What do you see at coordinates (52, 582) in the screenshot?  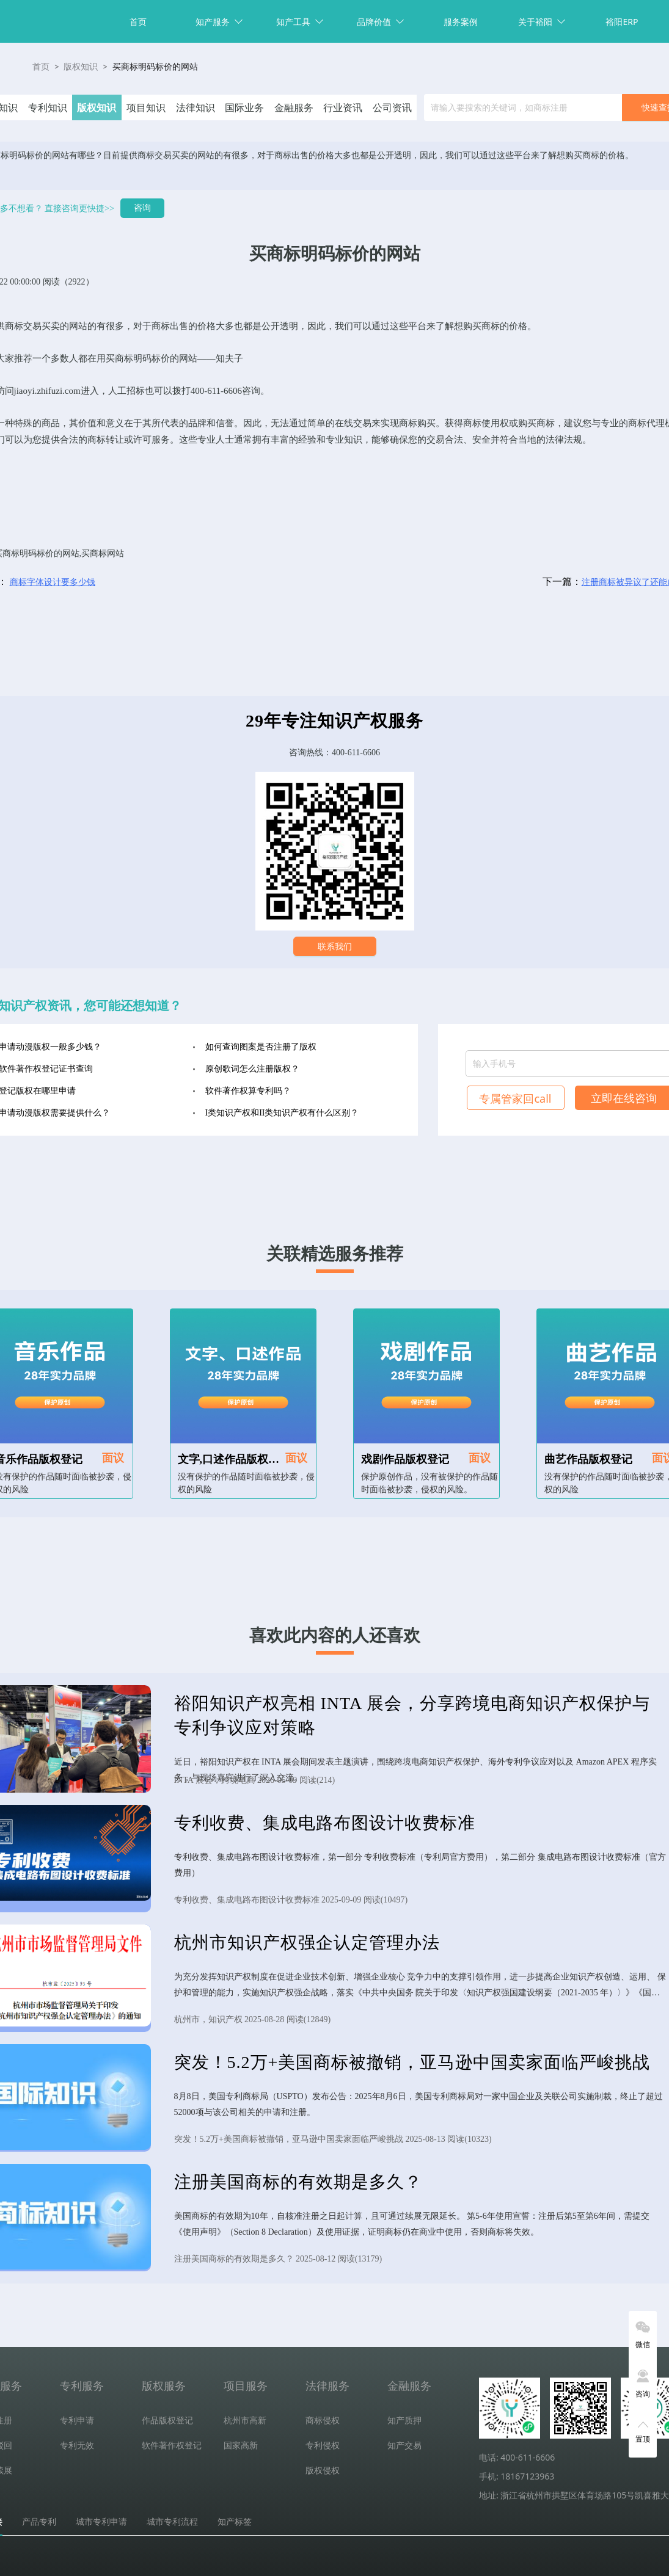 I see `商标字体设计要多少钱` at bounding box center [52, 582].